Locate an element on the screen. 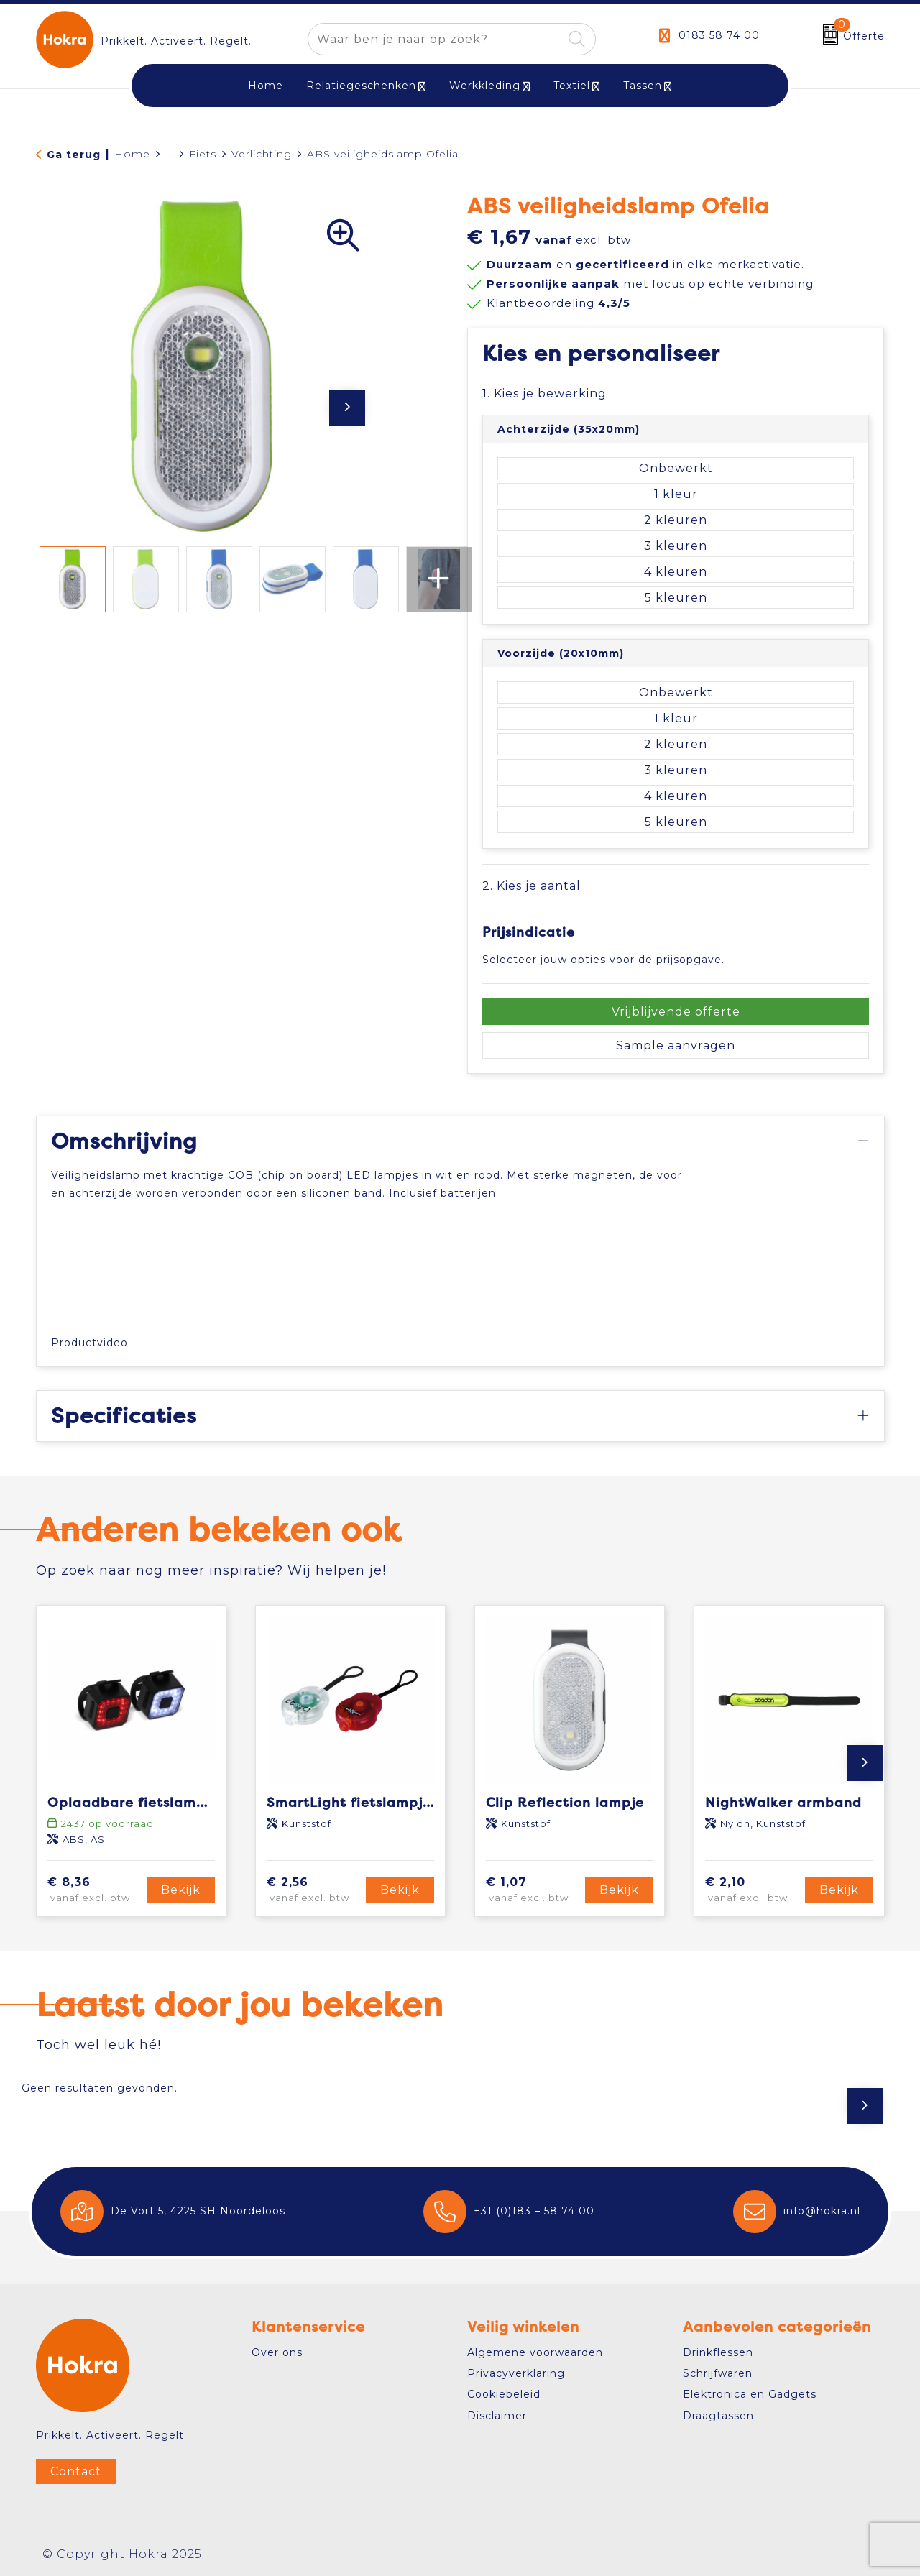 The image size is (920, 2576). Fiets is located at coordinates (202, 153).